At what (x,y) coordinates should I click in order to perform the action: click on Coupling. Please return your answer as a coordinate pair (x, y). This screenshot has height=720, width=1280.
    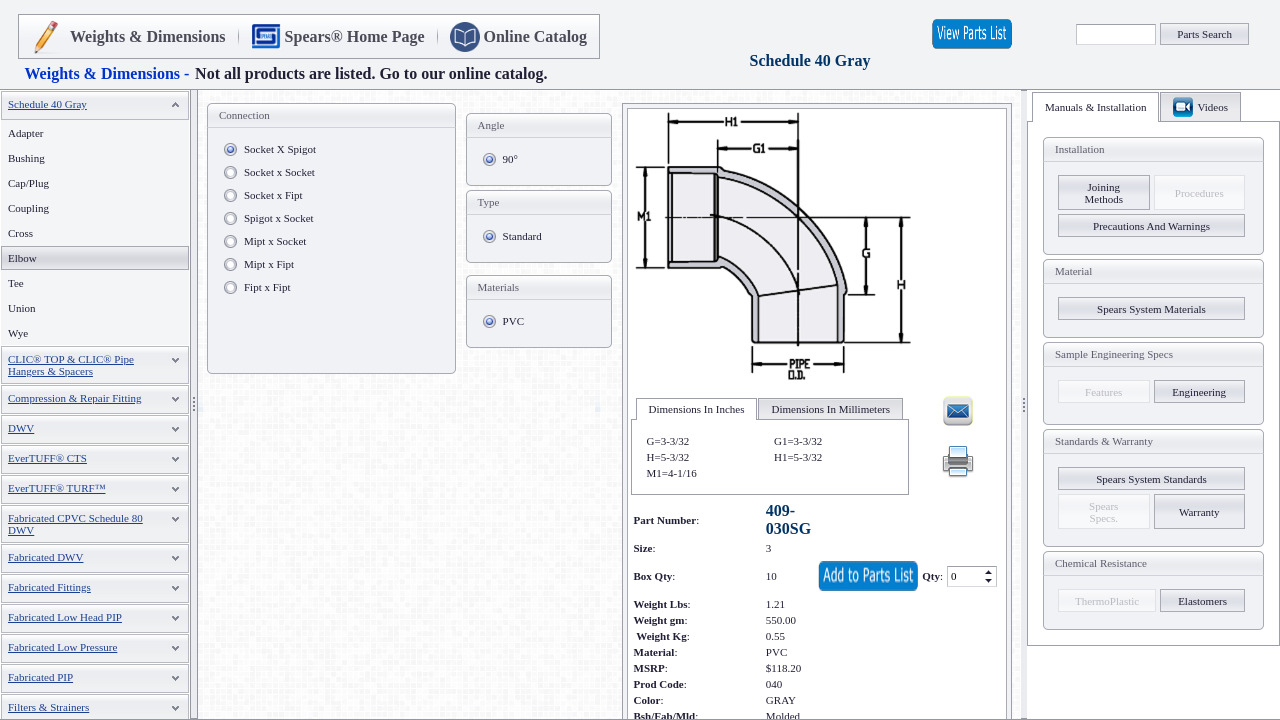
    Looking at the image, I should click on (28, 208).